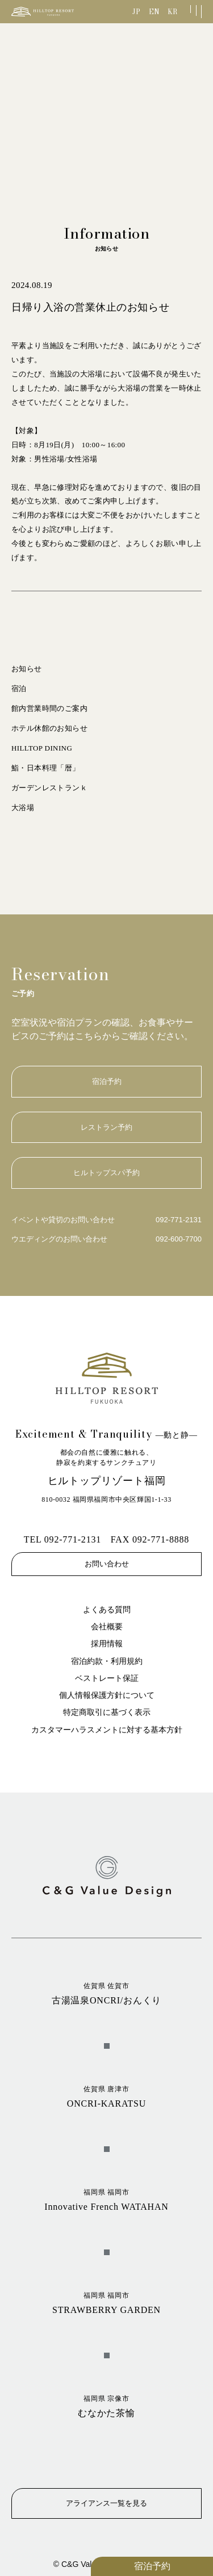  Describe the element at coordinates (107, 1661) in the screenshot. I see `宿泊約款・利用規約` at that location.